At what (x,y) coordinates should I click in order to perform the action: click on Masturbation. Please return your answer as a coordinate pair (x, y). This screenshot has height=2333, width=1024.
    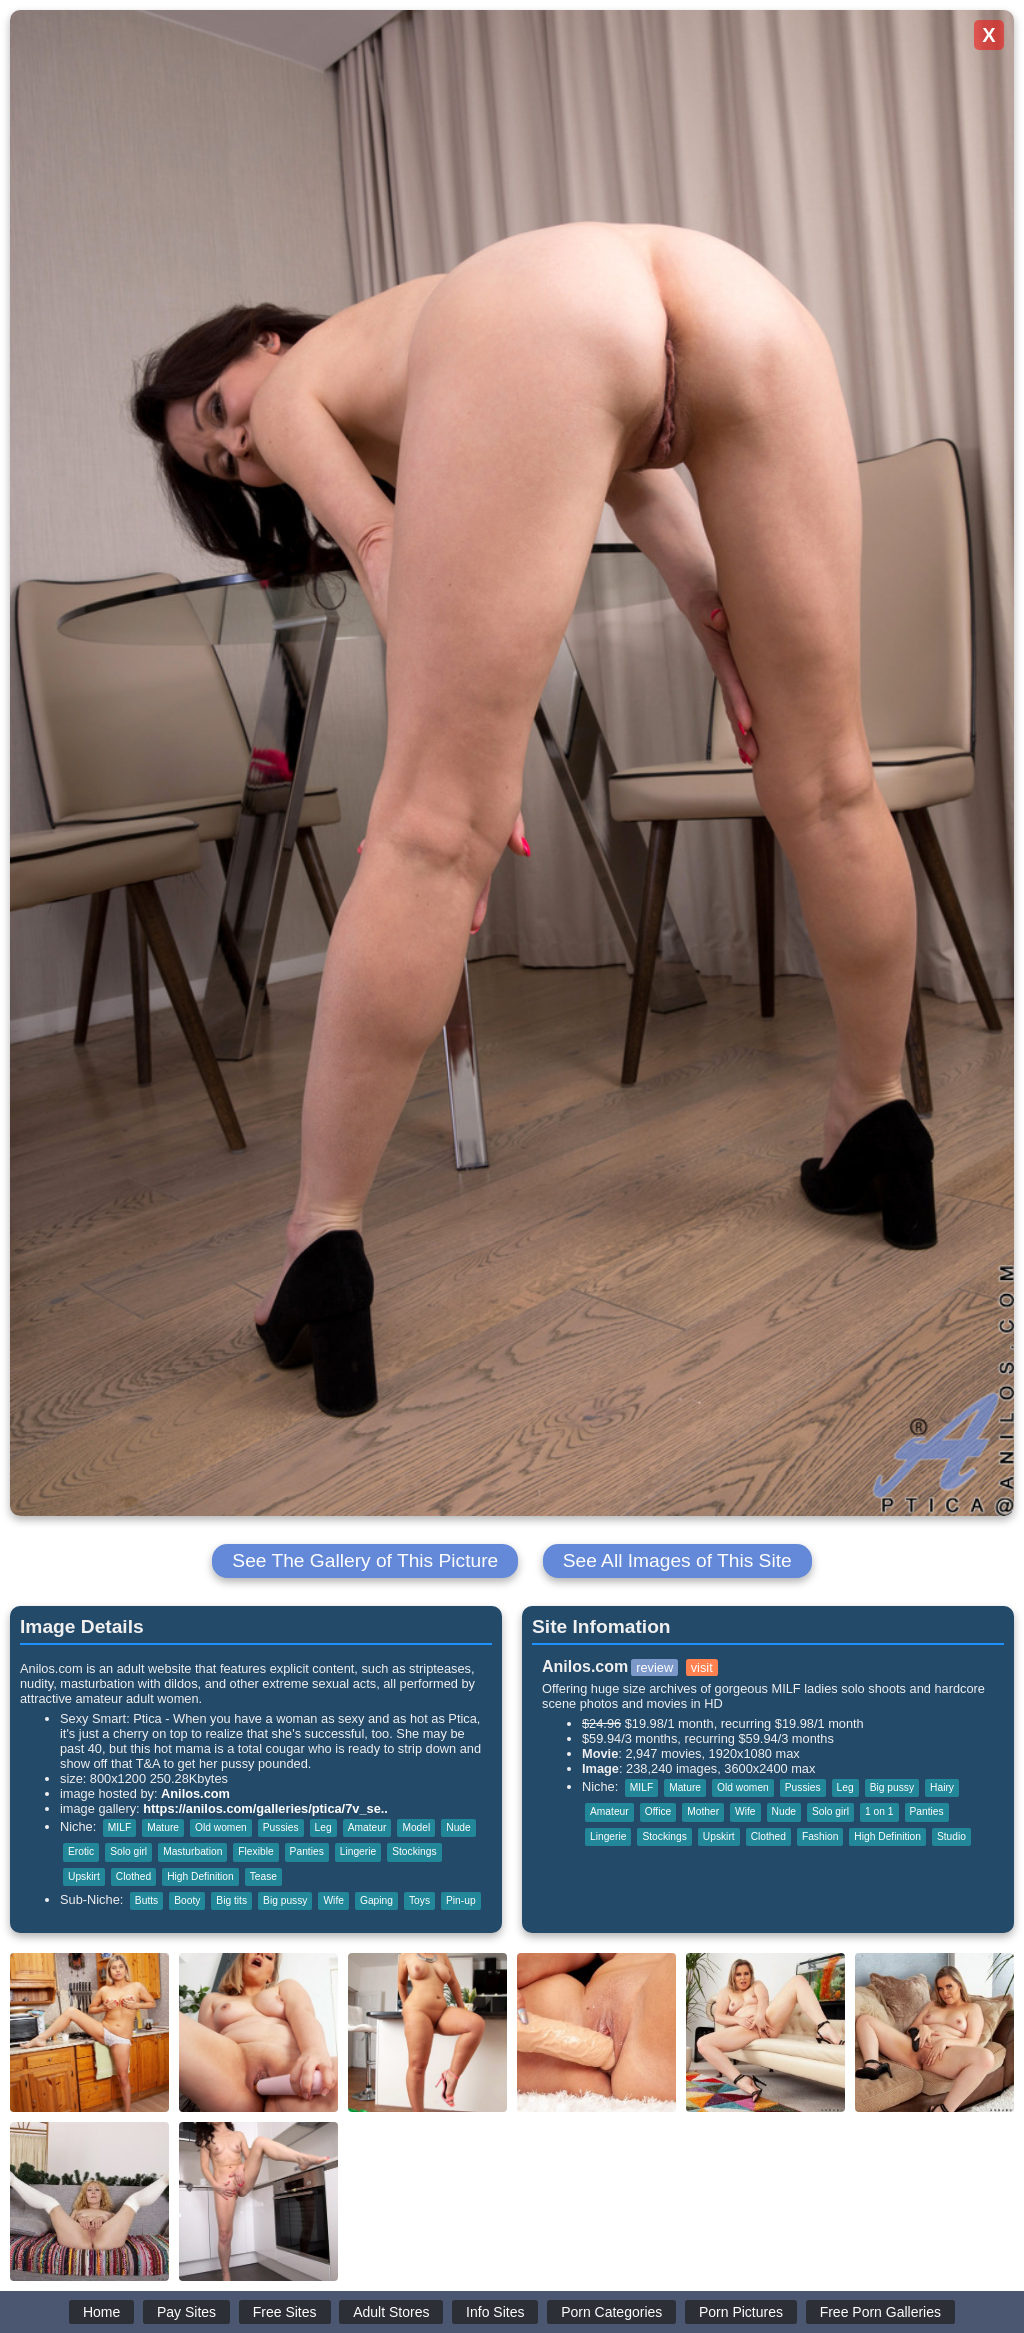
    Looking at the image, I should click on (192, 1851).